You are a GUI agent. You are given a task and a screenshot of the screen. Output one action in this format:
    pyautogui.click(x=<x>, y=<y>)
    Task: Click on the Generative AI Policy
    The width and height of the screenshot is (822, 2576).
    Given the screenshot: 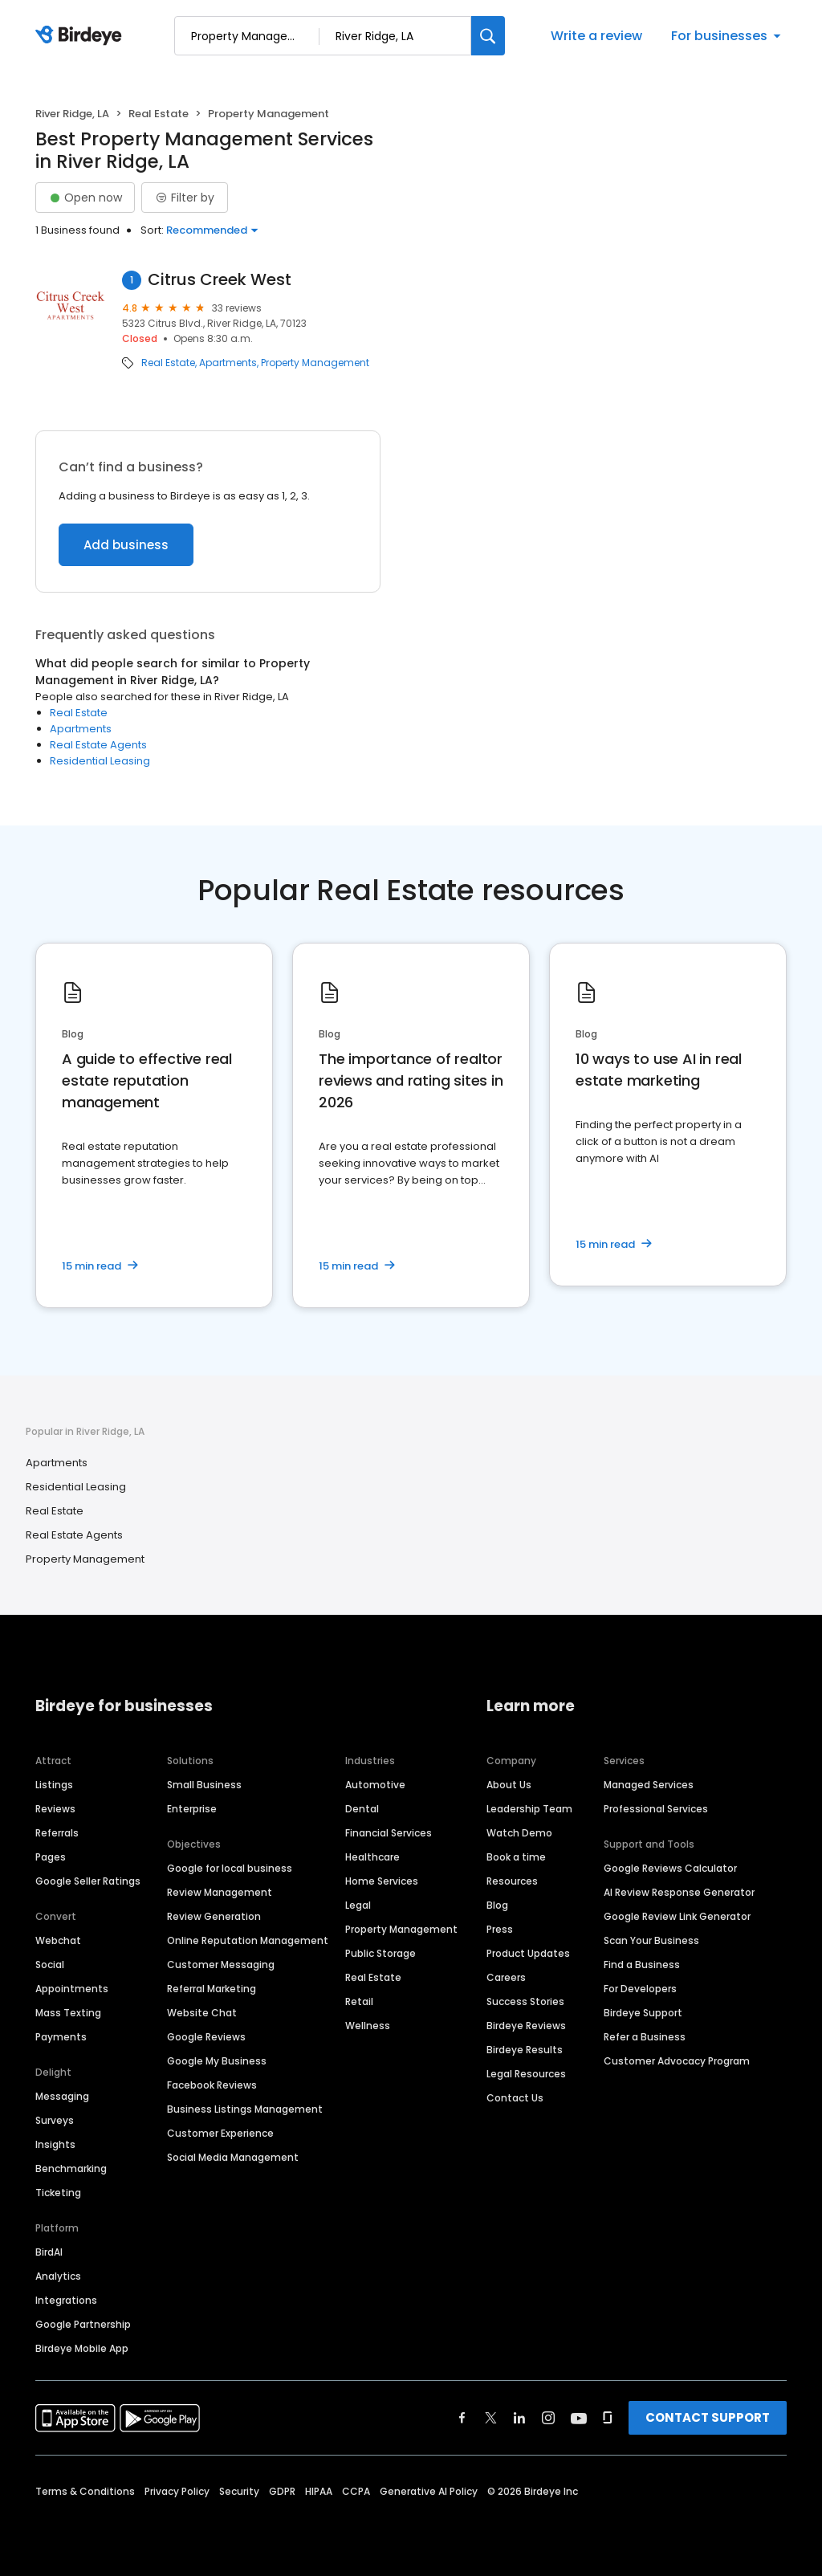 What is the action you would take?
    pyautogui.click(x=429, y=2491)
    